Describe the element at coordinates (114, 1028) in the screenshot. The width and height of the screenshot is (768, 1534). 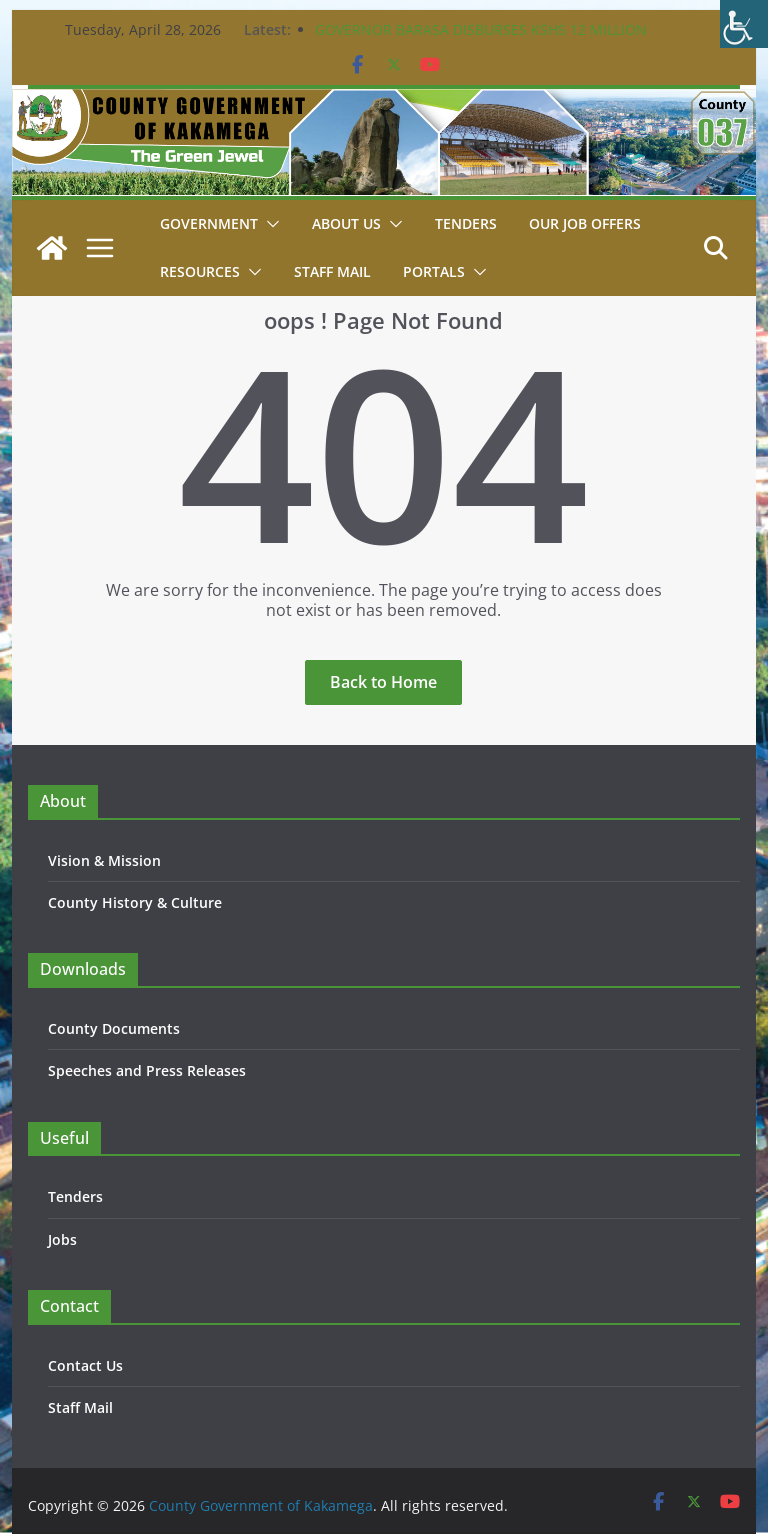
I see `County Documents` at that location.